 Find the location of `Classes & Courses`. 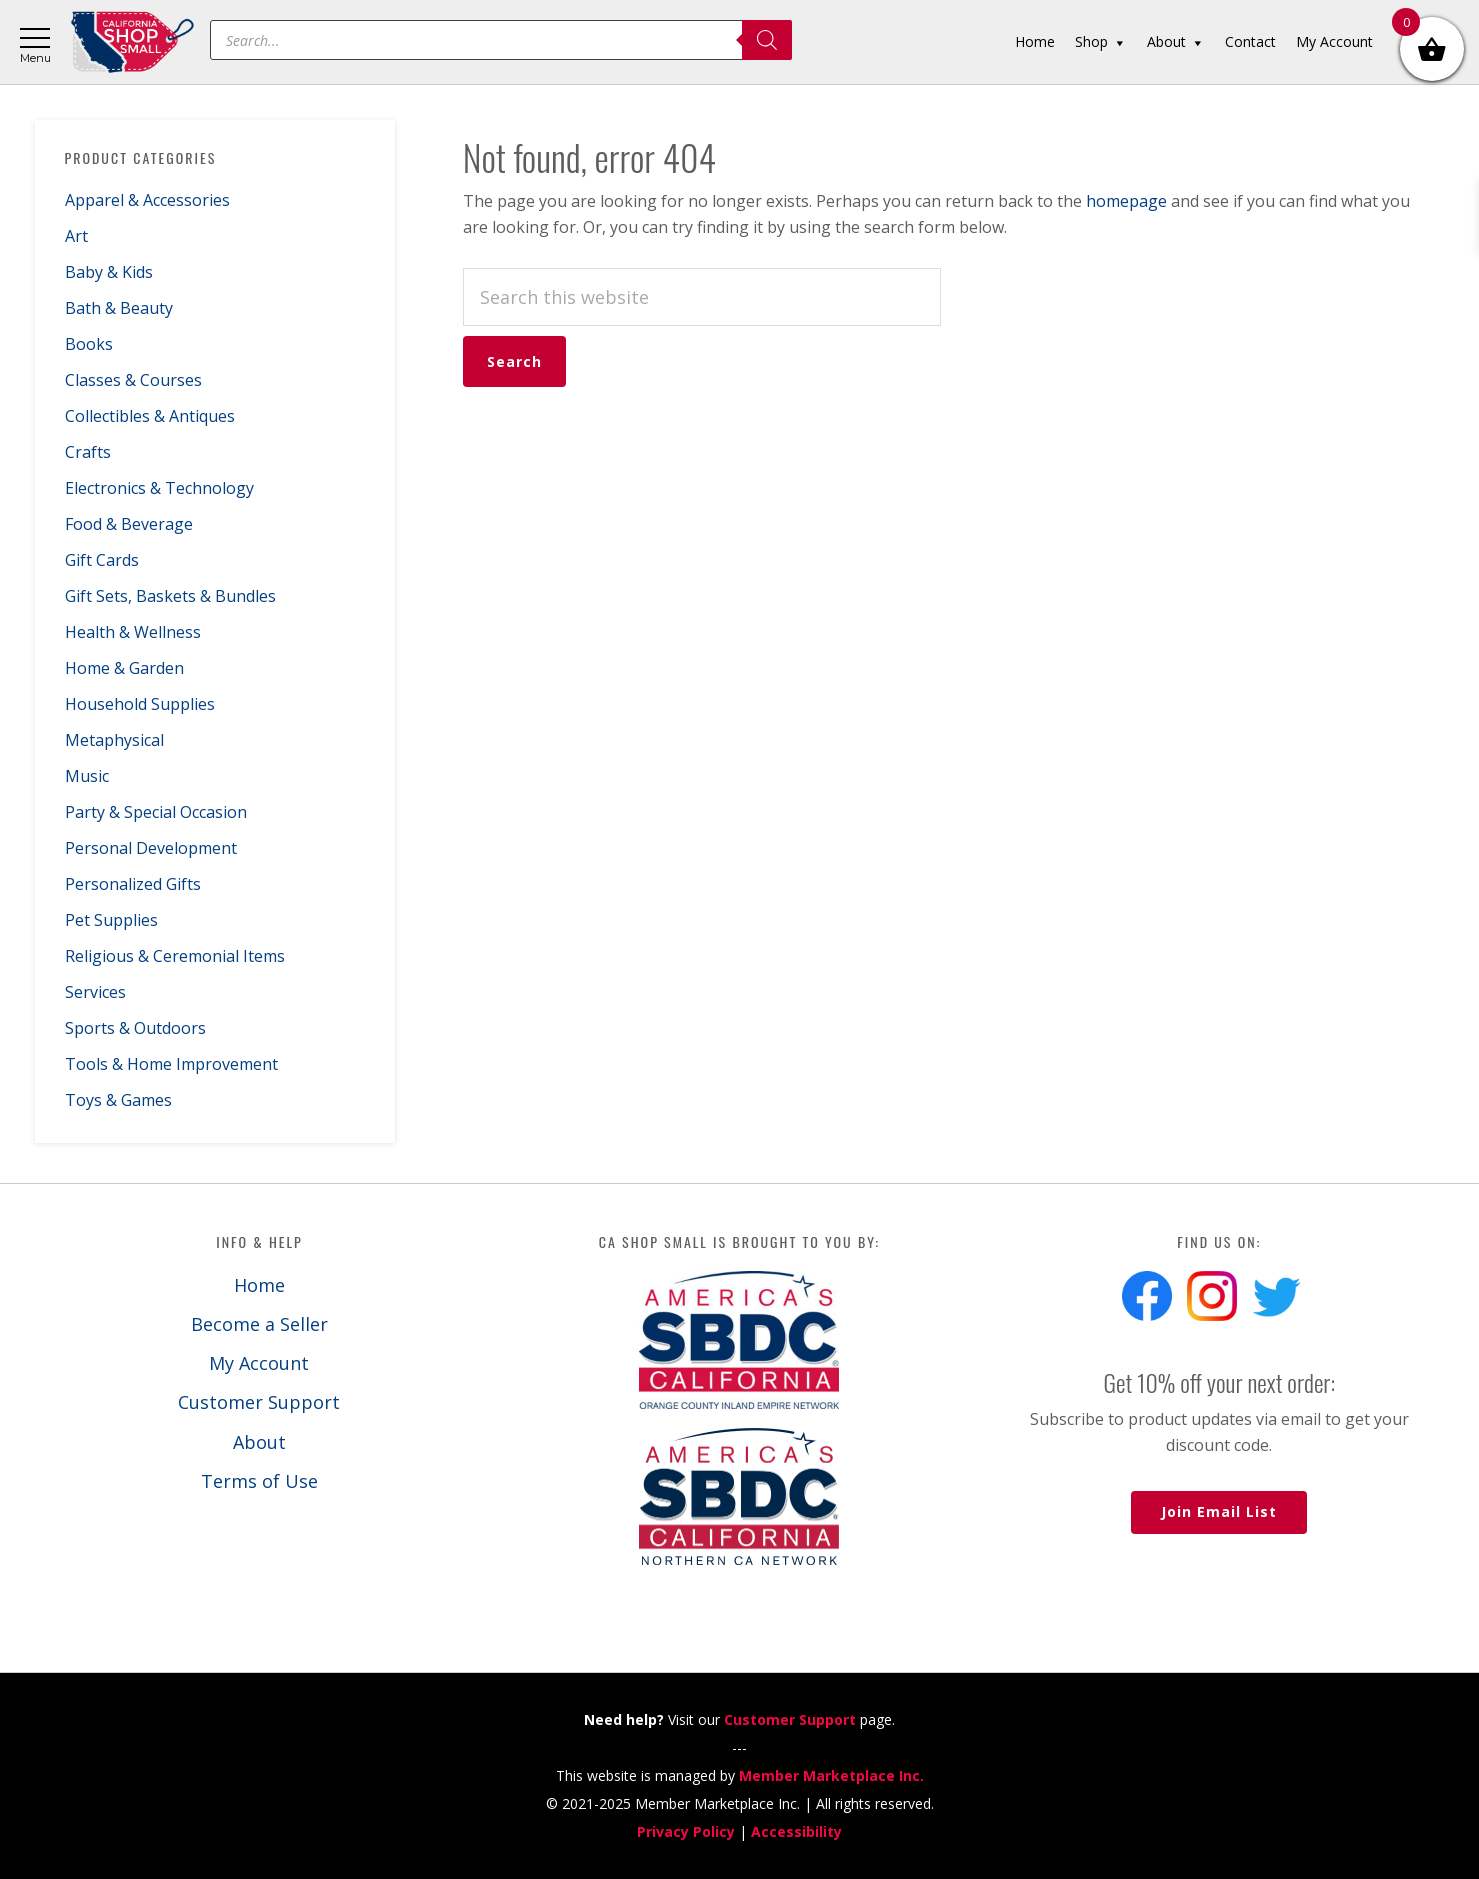

Classes & Courses is located at coordinates (133, 380).